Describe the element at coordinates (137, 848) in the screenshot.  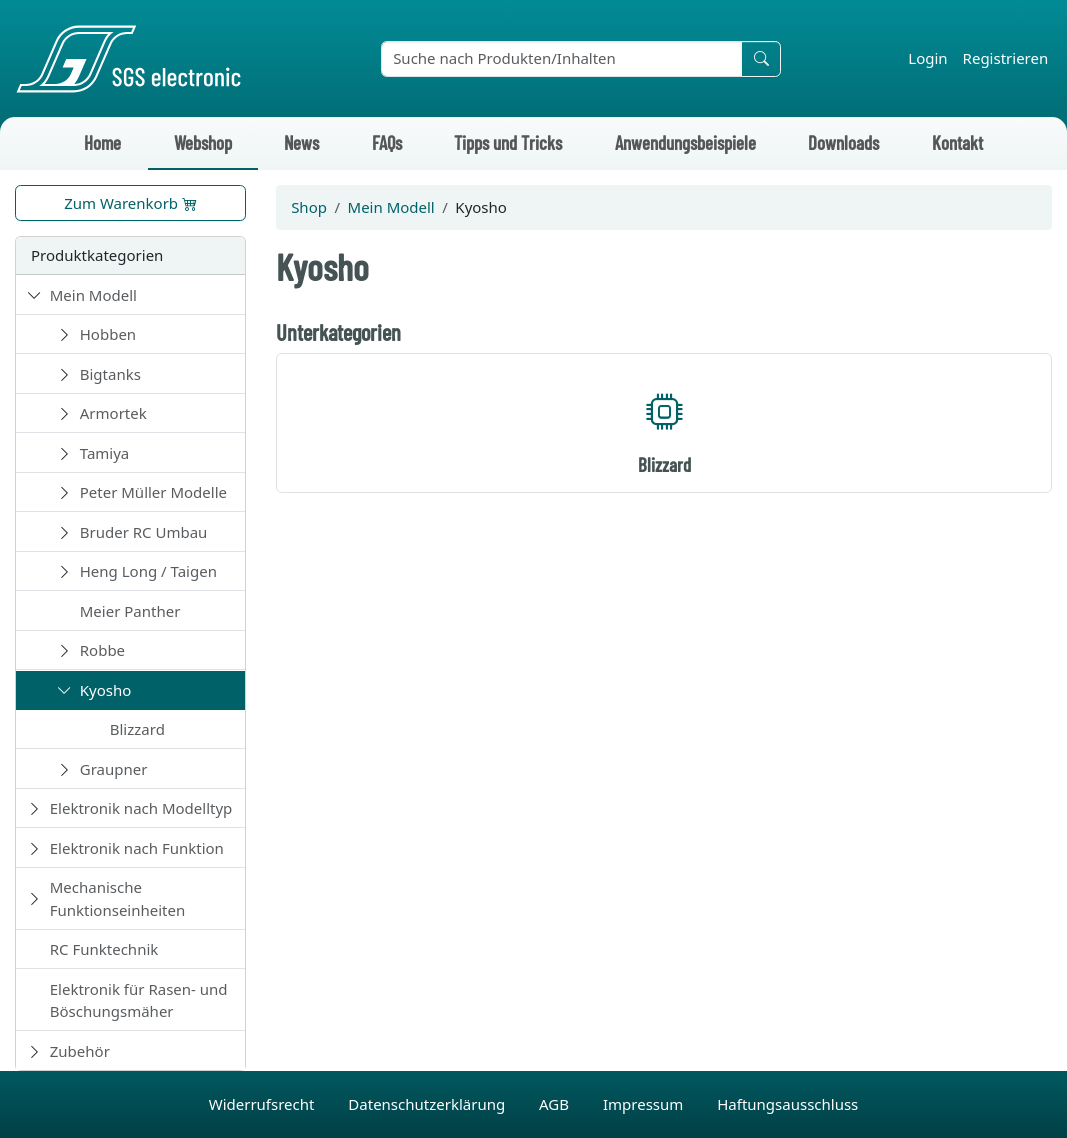
I see `Elektronik nach Funktion` at that location.